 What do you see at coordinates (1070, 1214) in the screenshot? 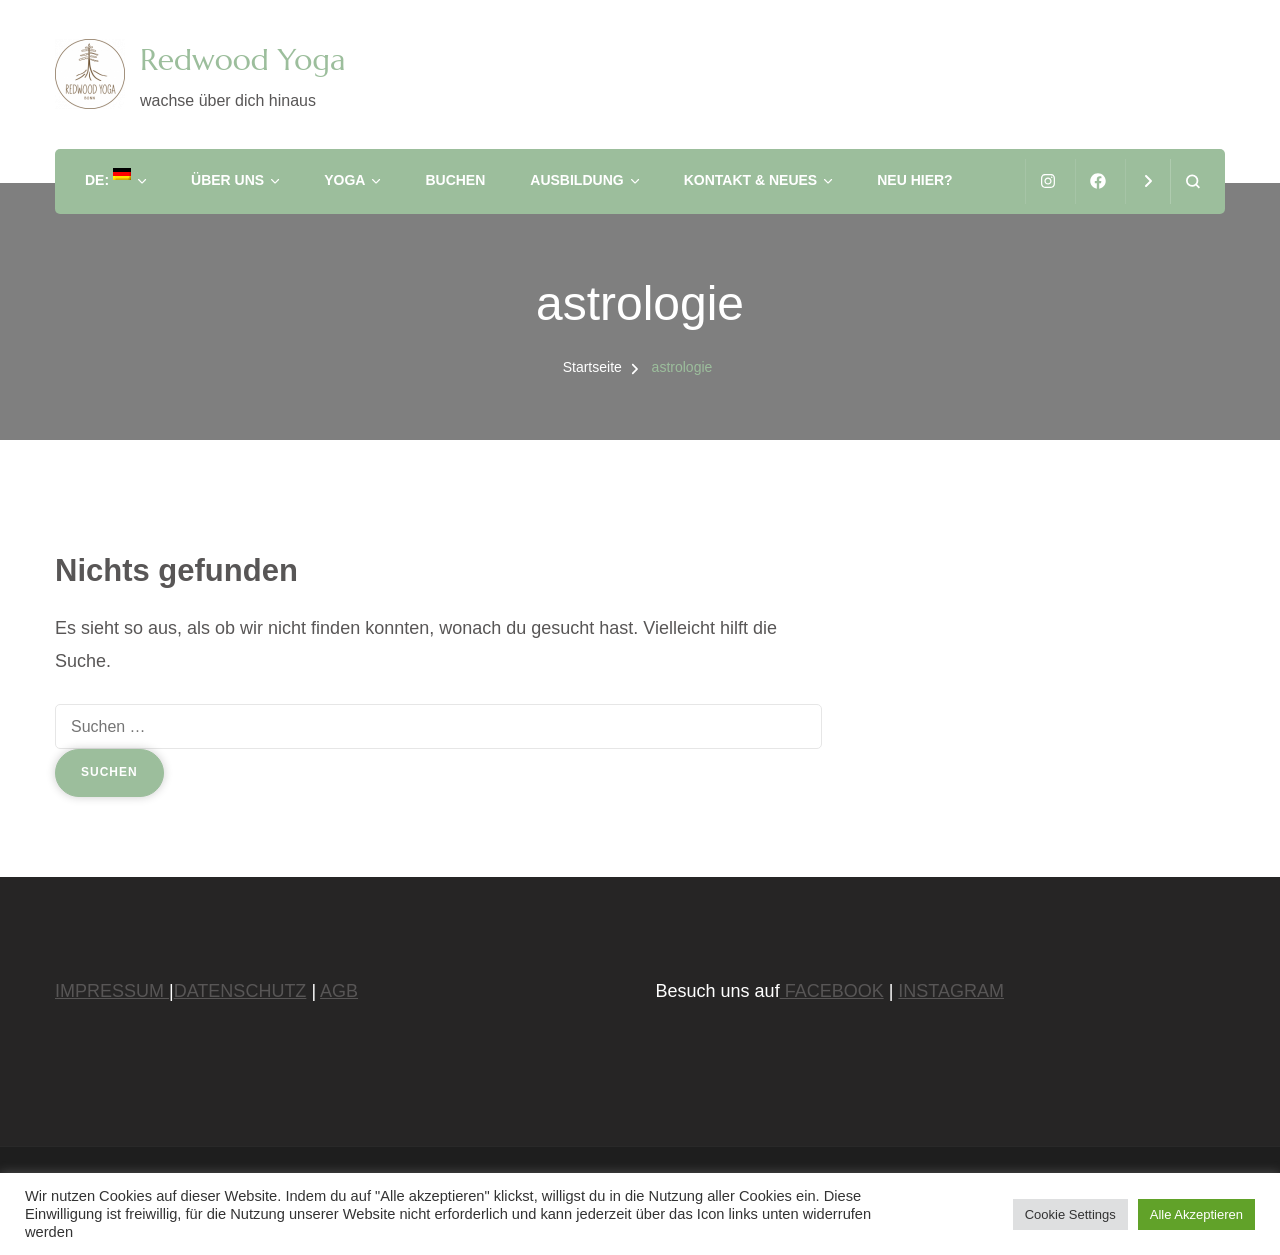
I see `Cookie Settings [button]` at bounding box center [1070, 1214].